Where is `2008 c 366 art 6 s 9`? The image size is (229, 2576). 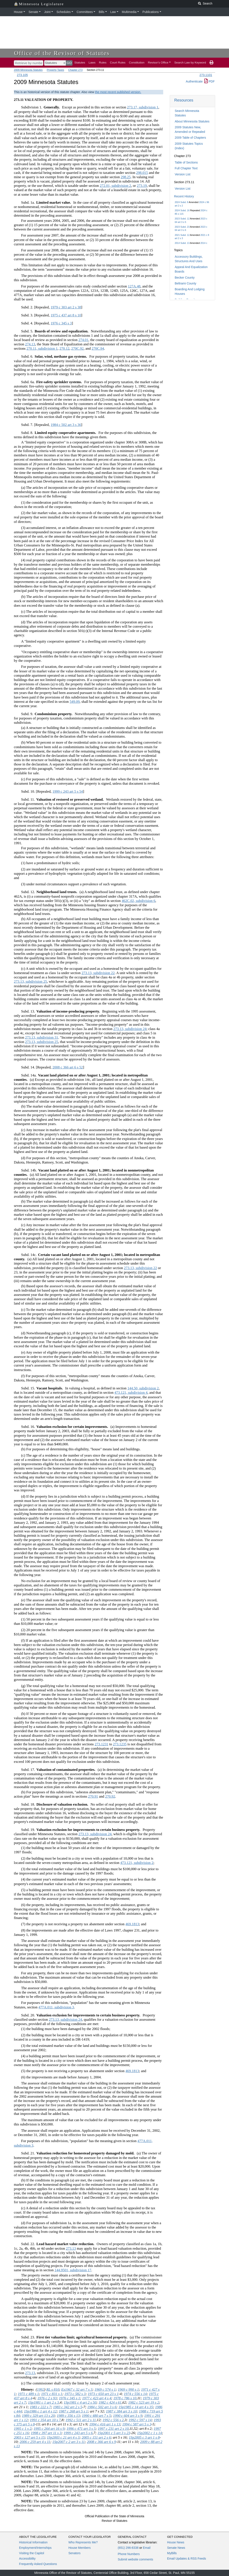
2008 c 366 art 6 s 9 is located at coordinates (101, 2442).